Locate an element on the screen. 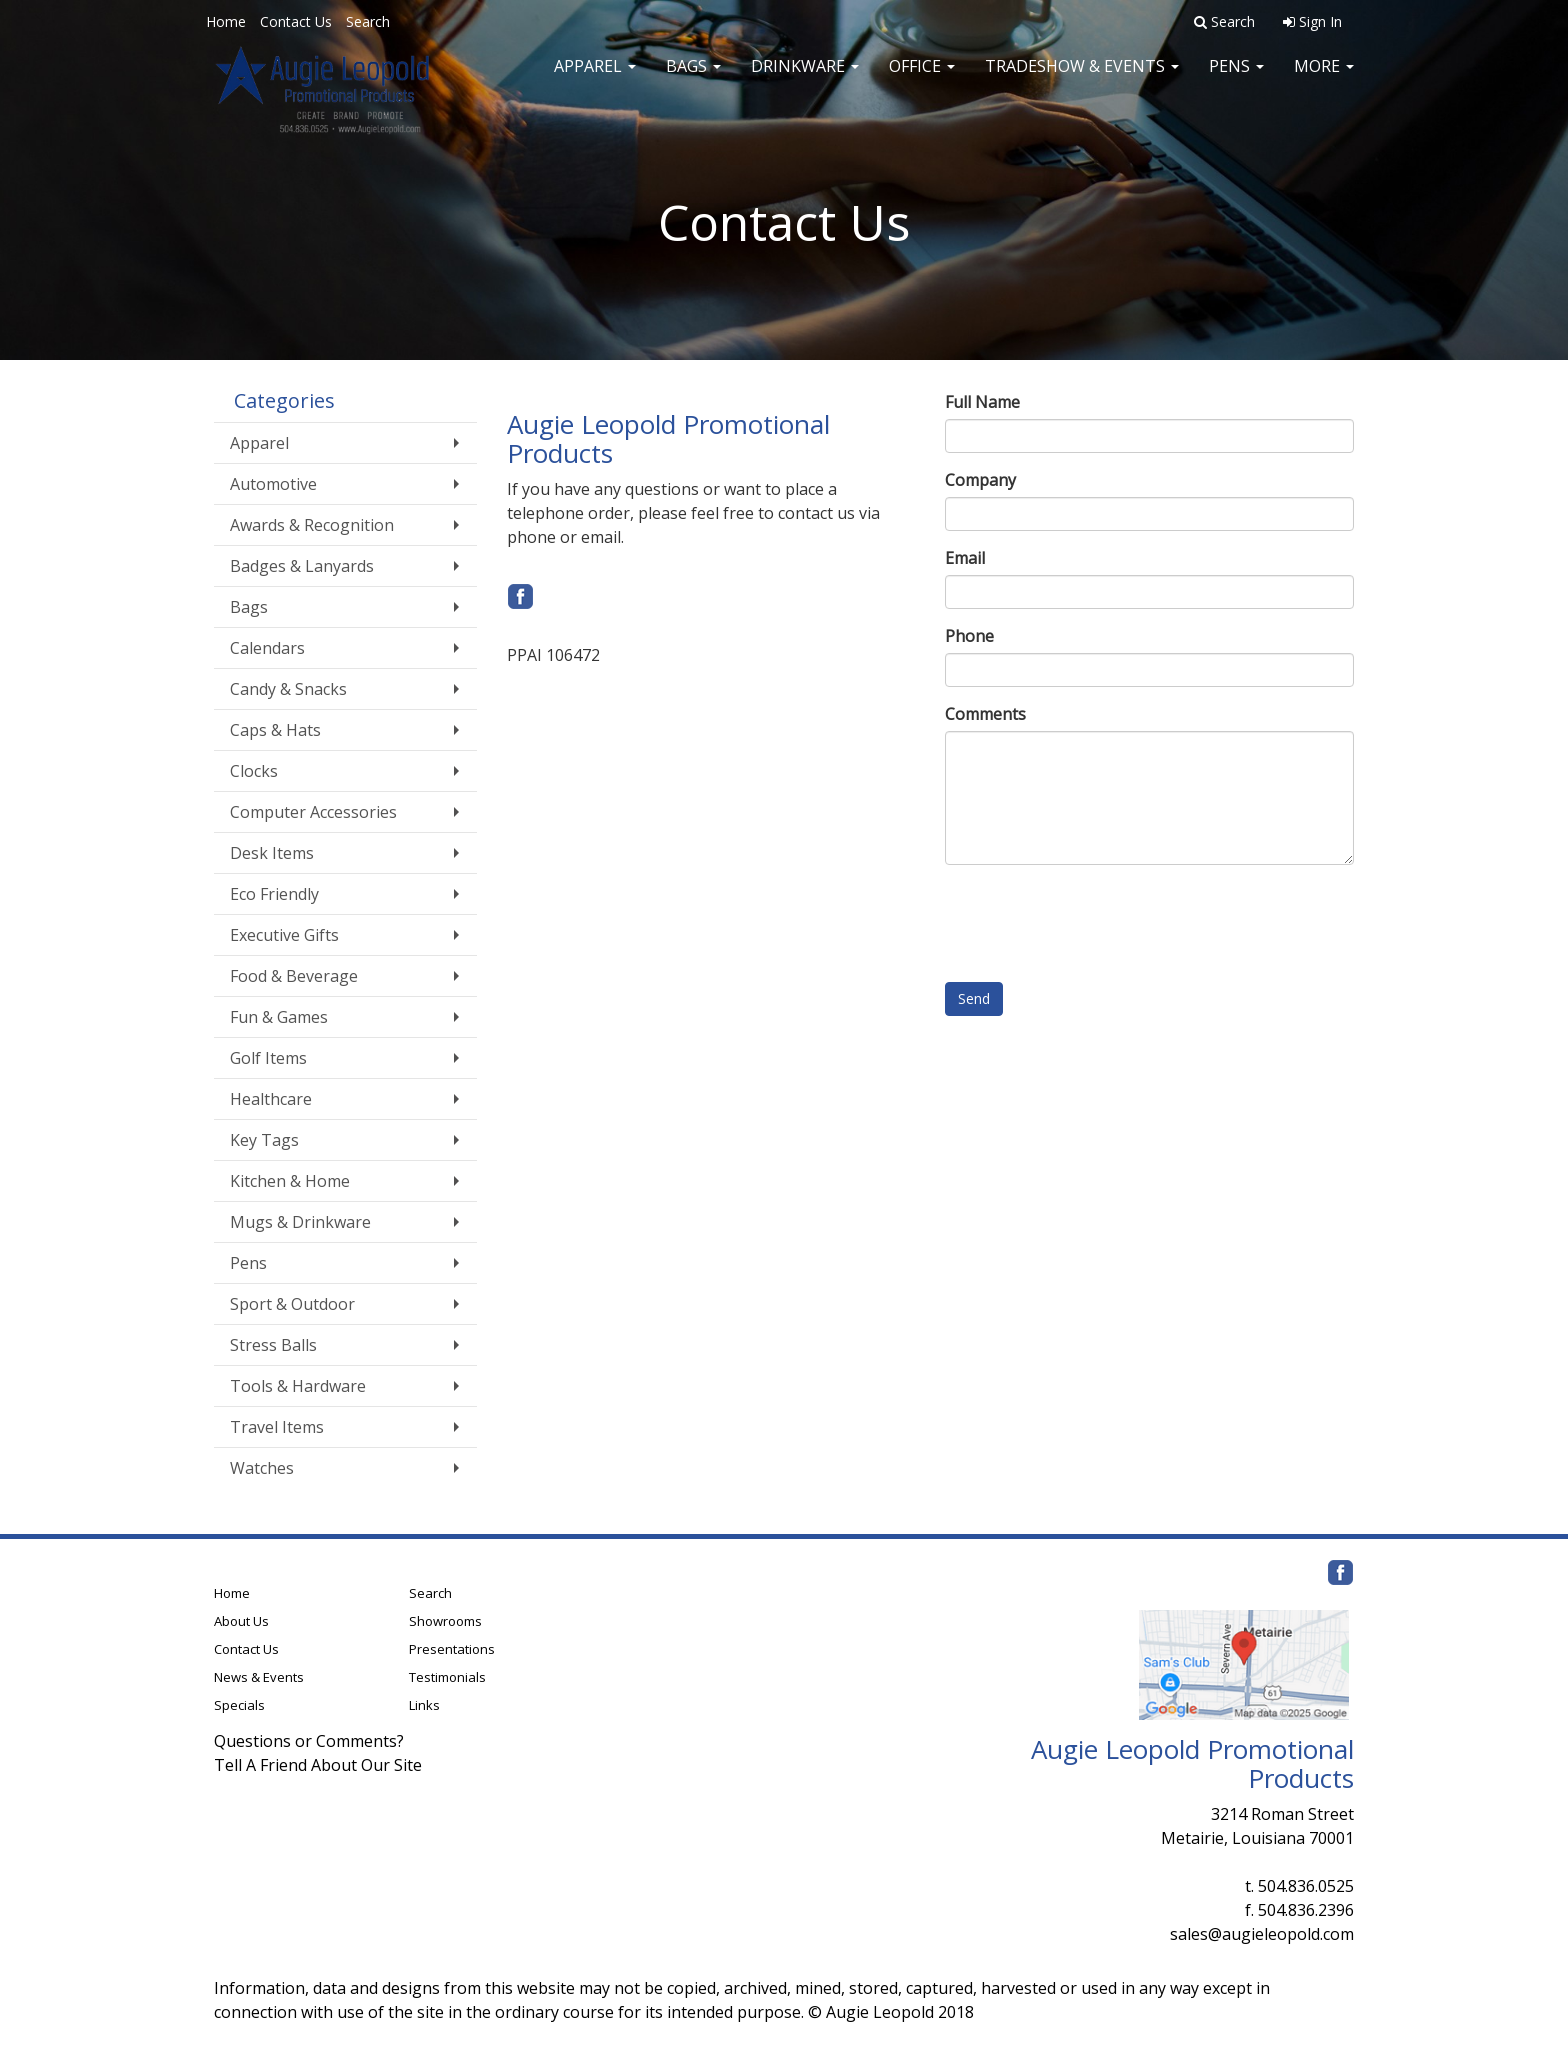 This screenshot has width=1568, height=2054. Full Name is located at coordinates (982, 402).